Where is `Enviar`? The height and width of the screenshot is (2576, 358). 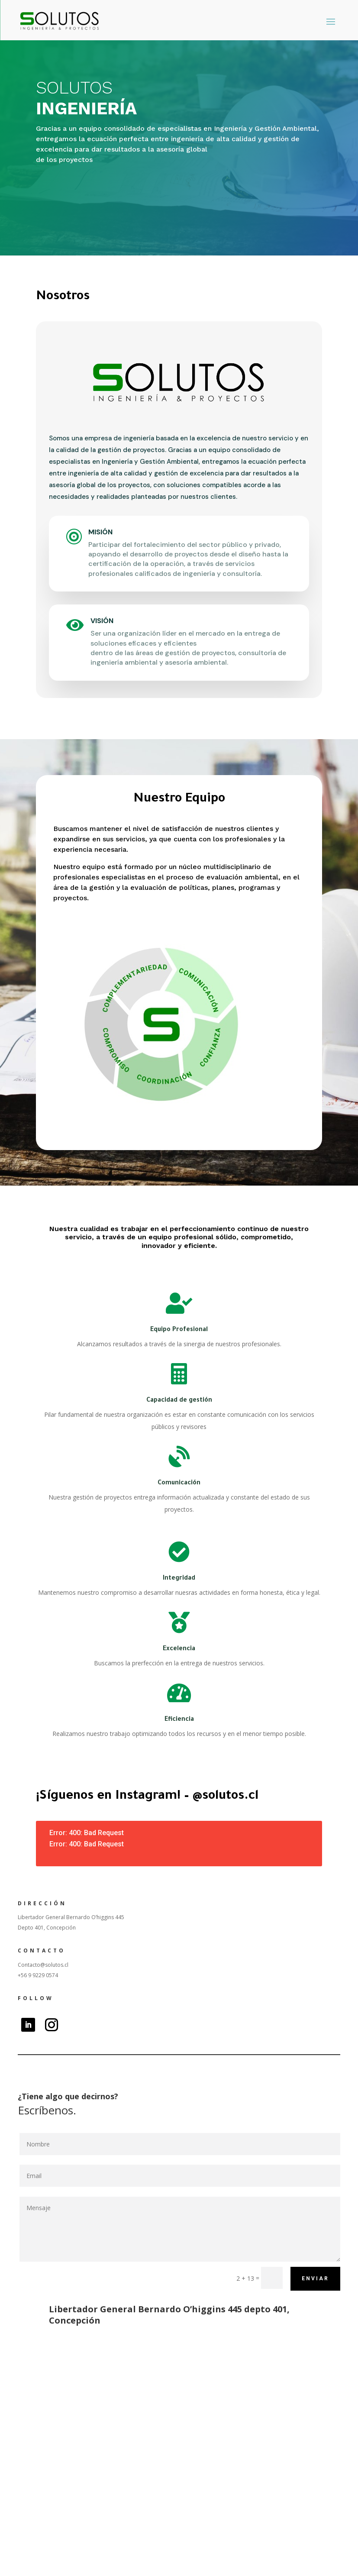
Enviar is located at coordinates (315, 2278).